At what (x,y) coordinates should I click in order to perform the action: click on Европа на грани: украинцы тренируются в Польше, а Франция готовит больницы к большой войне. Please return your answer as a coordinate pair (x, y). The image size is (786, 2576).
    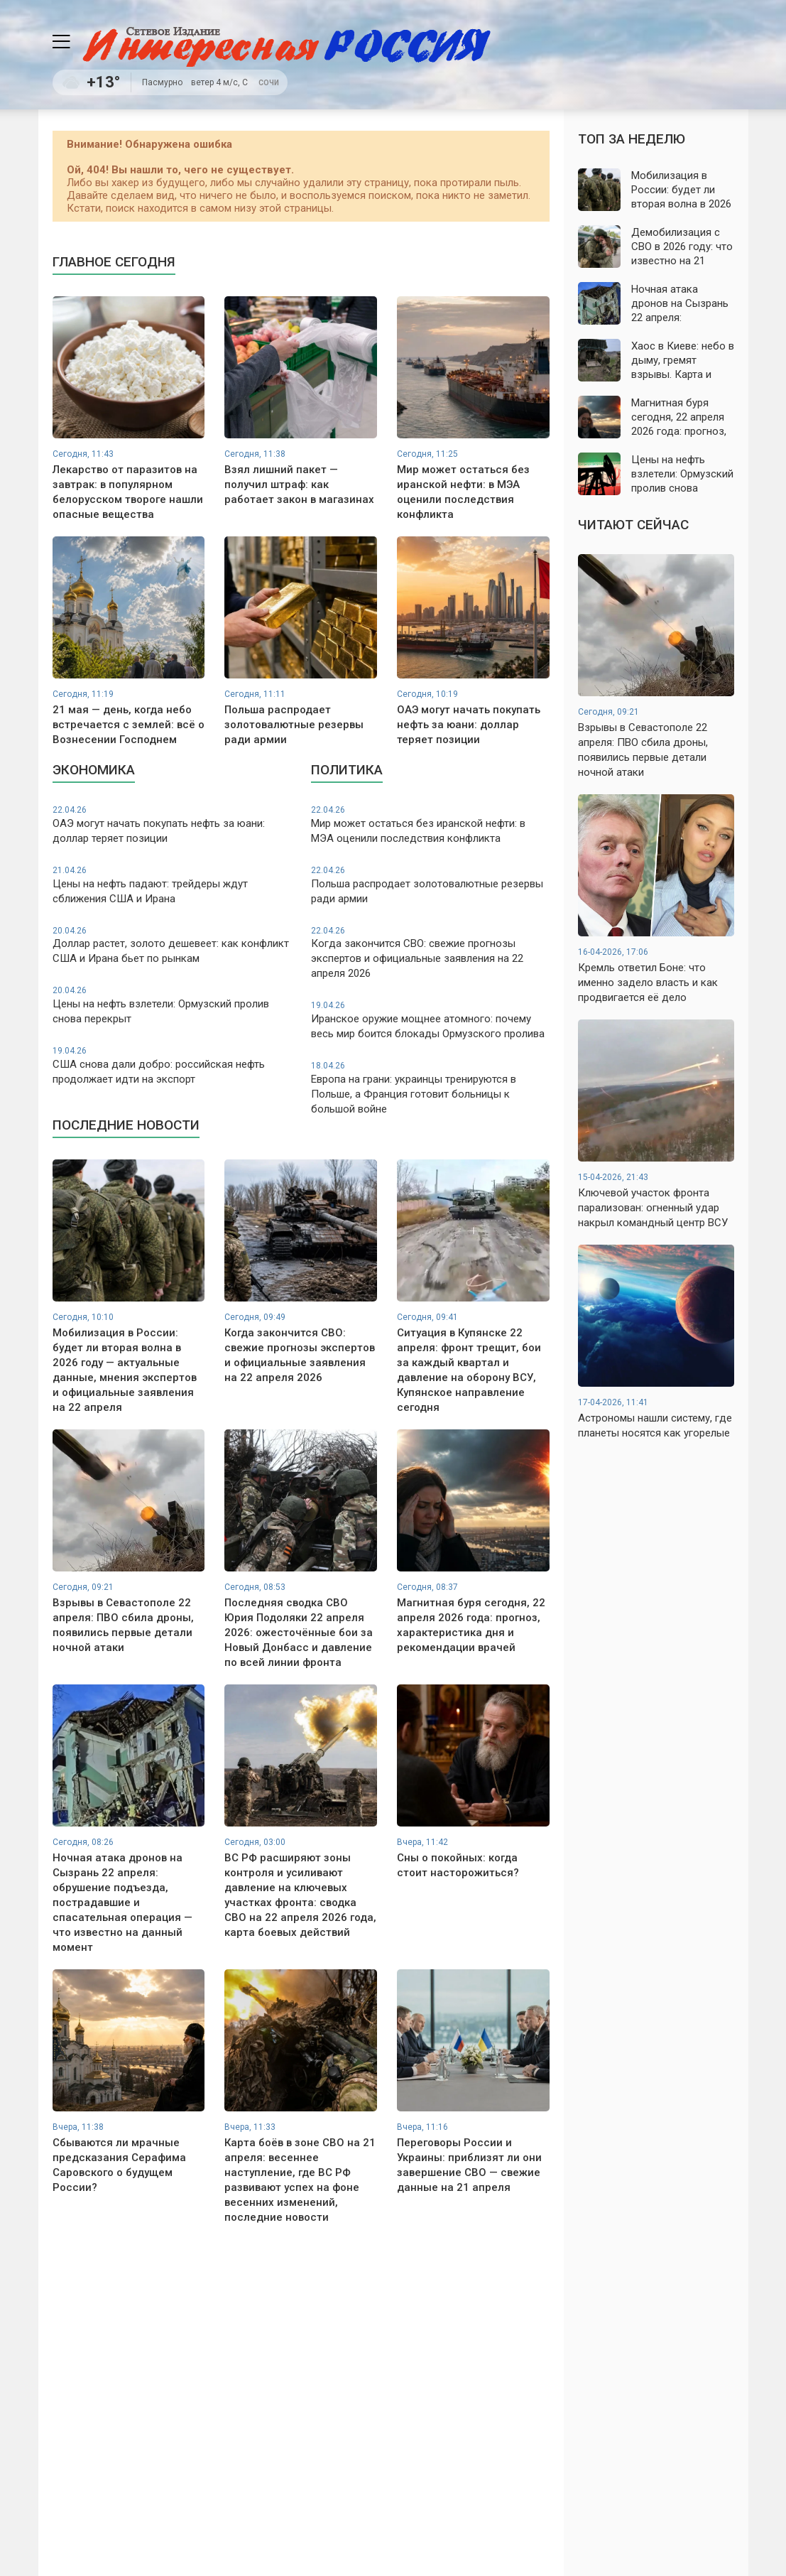
    Looking at the image, I should click on (430, 1087).